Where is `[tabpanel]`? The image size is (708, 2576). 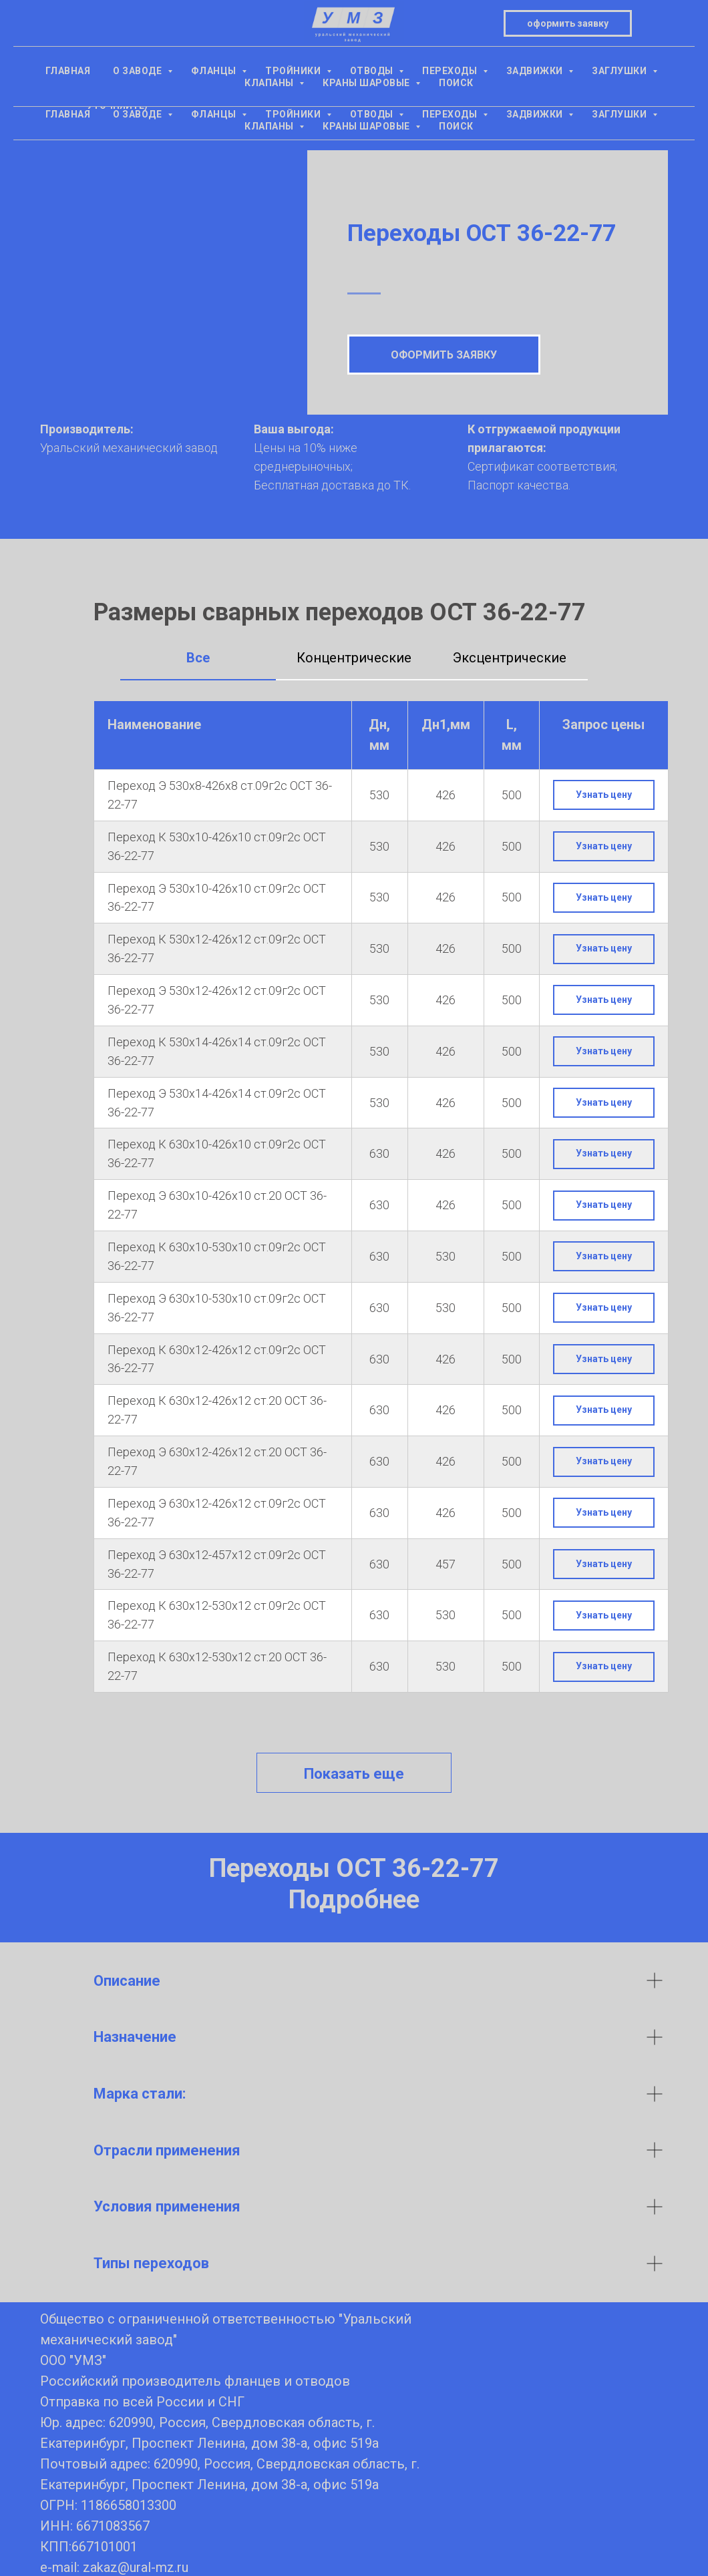
[tabpanel] is located at coordinates (354, 1206).